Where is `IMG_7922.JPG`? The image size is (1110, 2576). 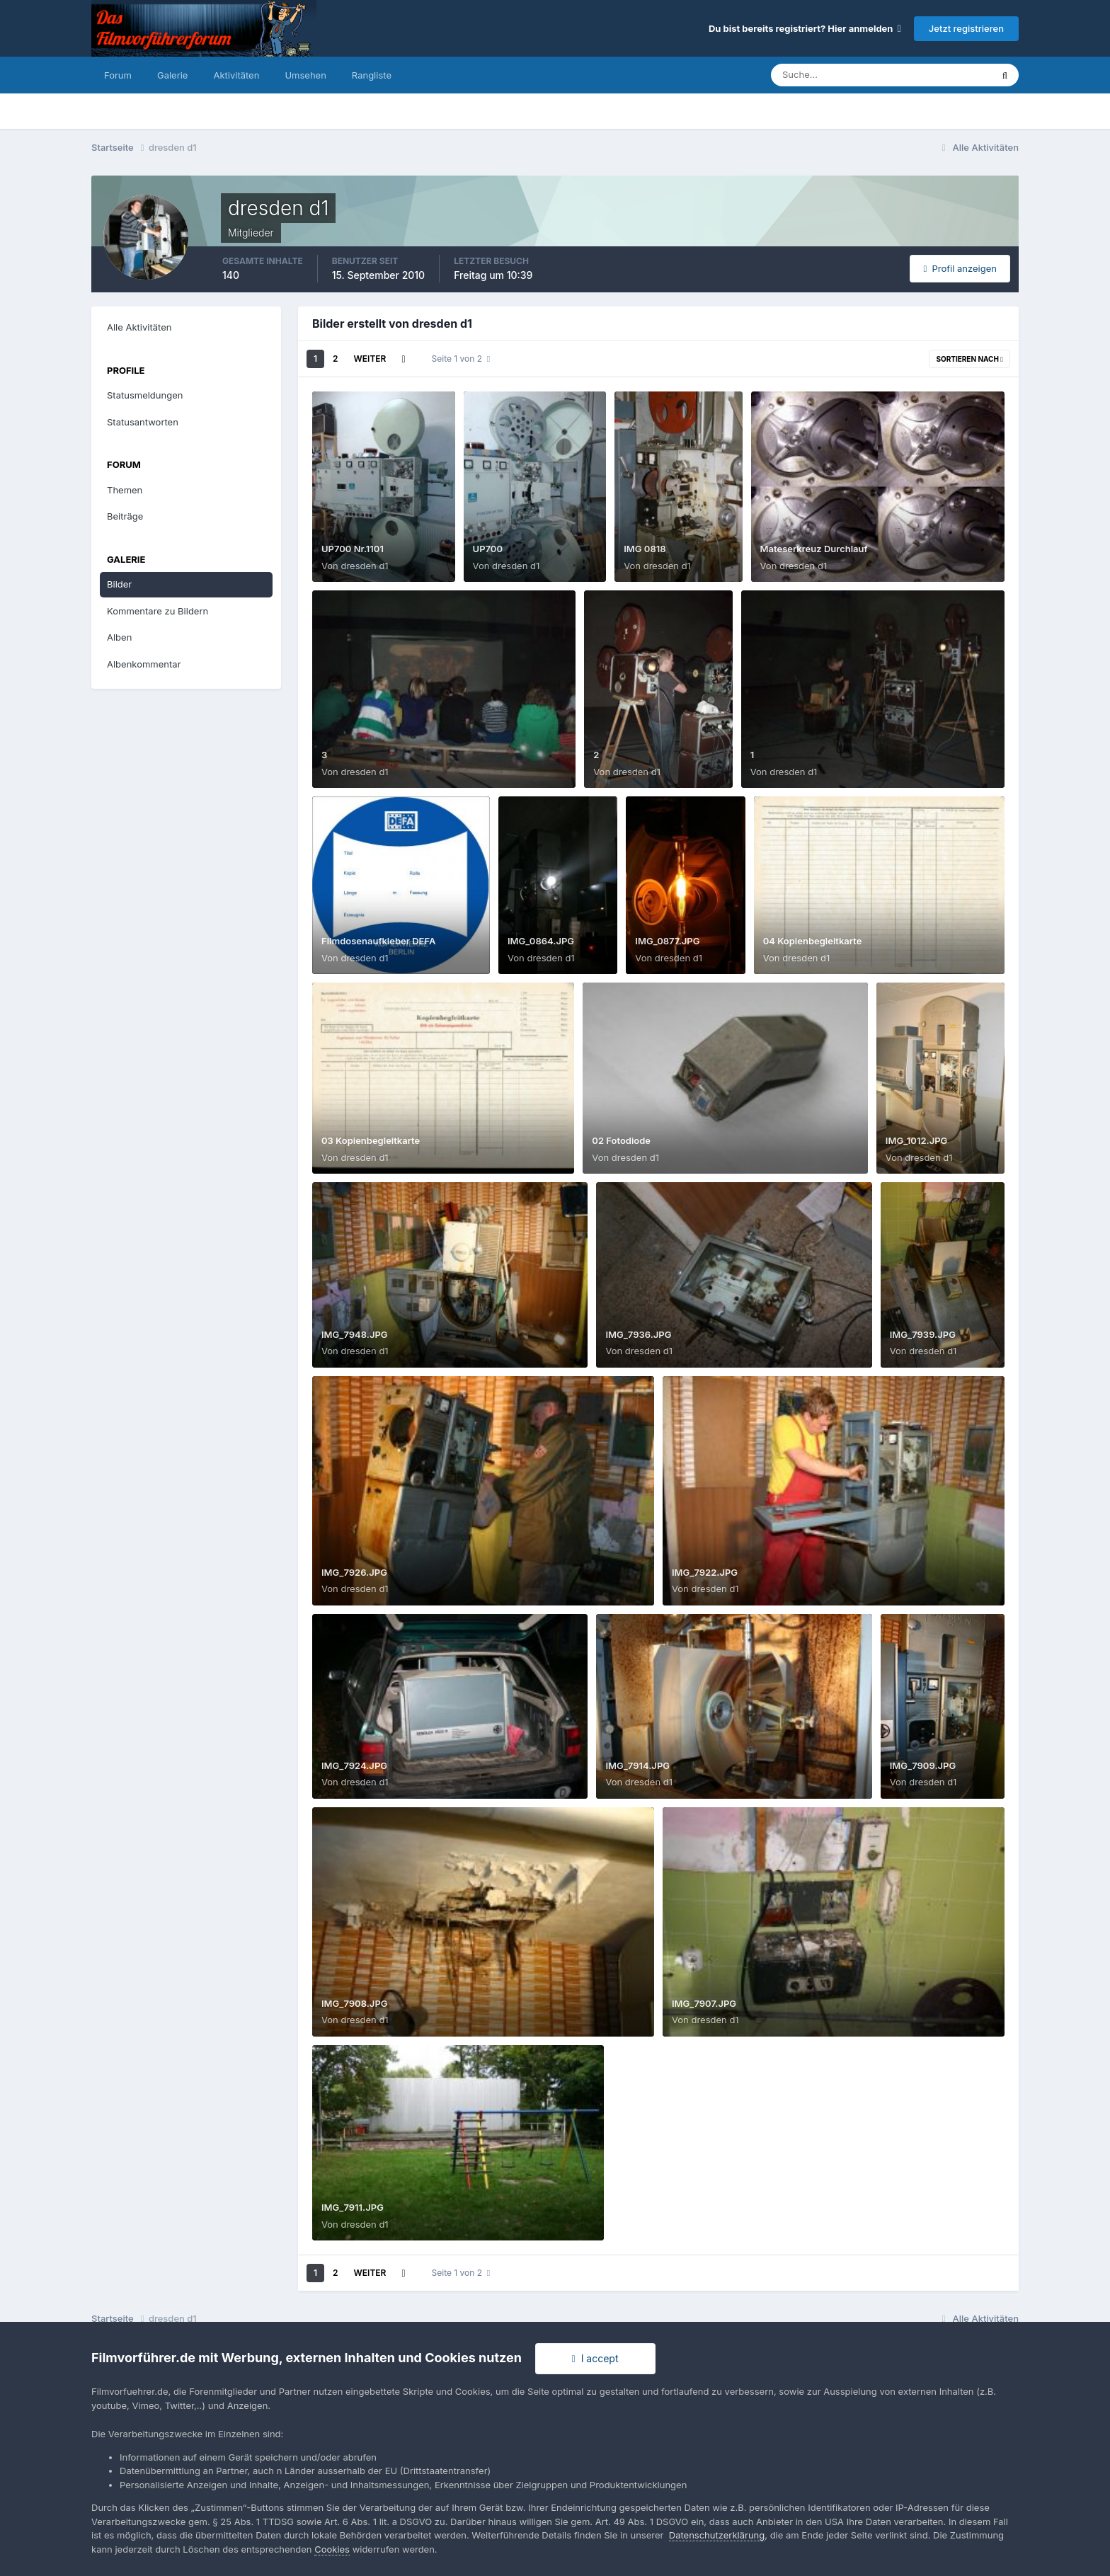
IMG_7922.JPG is located at coordinates (705, 1572).